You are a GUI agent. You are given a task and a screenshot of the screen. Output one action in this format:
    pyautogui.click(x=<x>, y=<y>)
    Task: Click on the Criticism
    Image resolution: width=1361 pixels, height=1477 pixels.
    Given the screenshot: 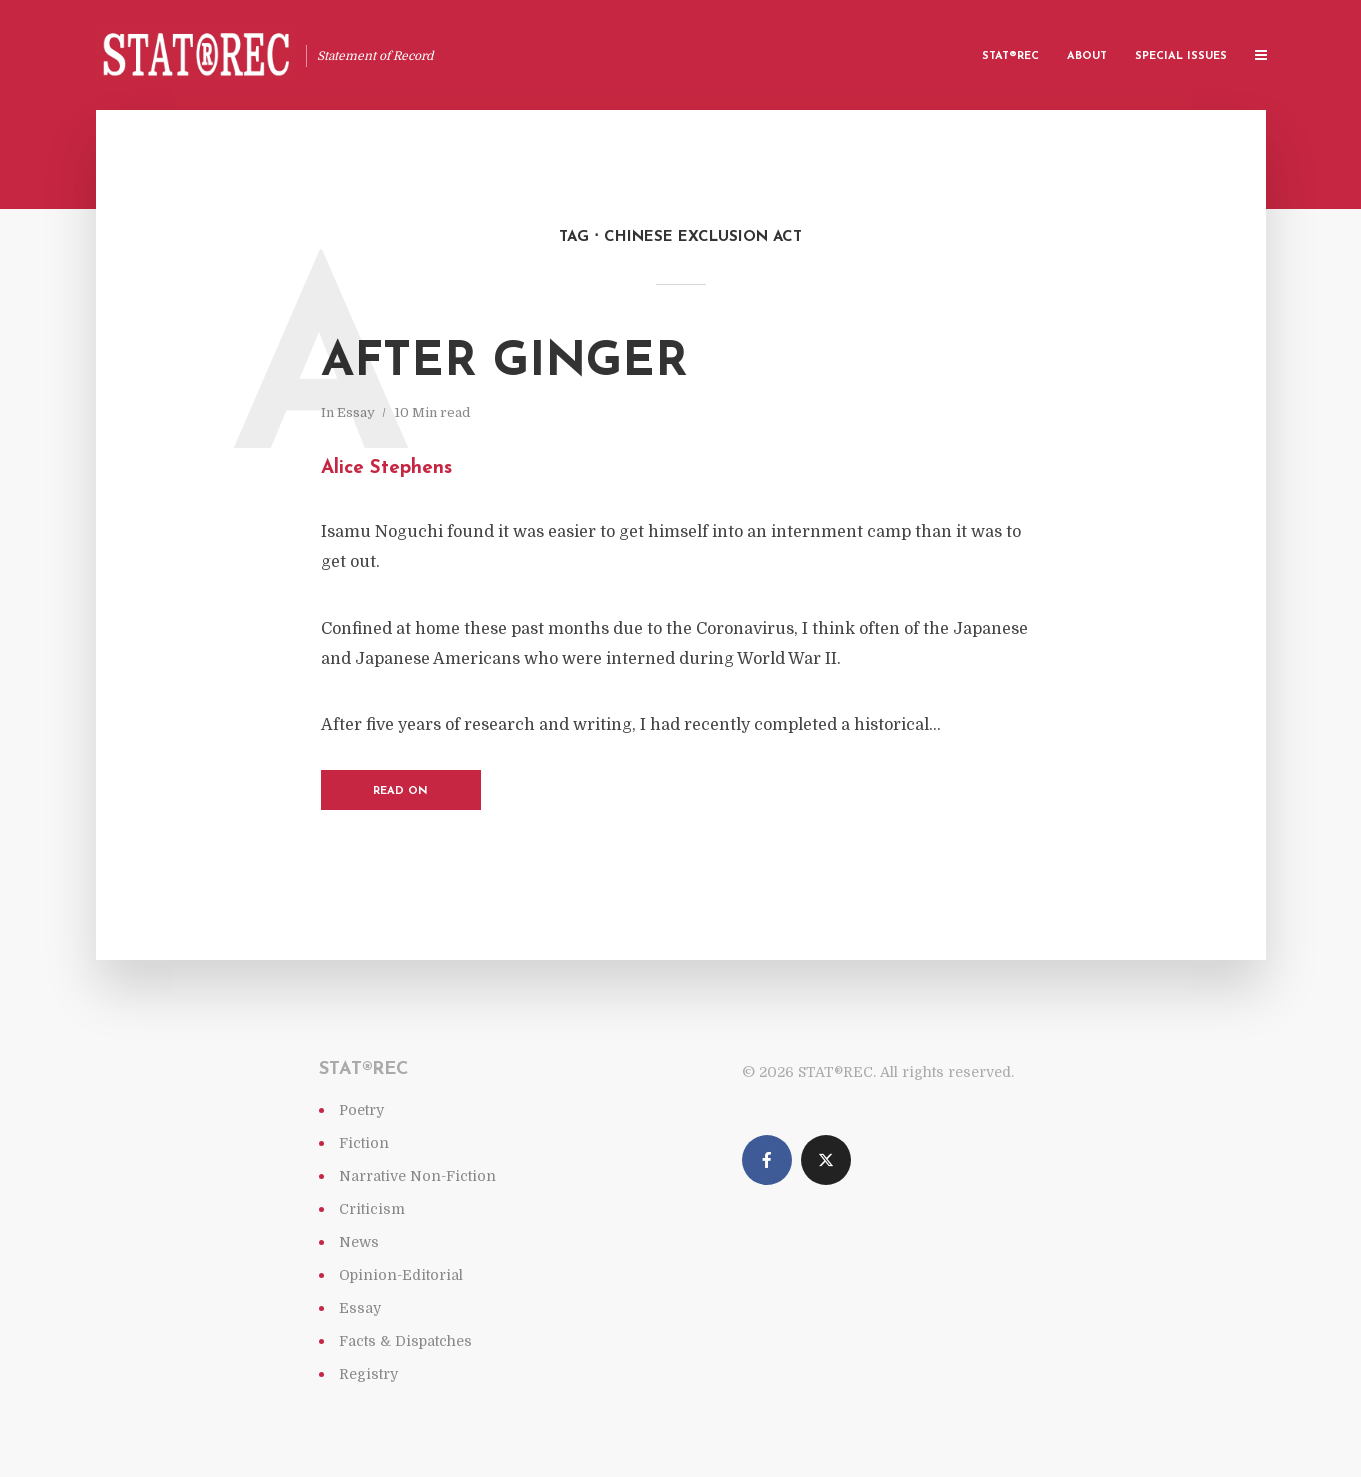 What is the action you would take?
    pyautogui.click(x=372, y=1209)
    